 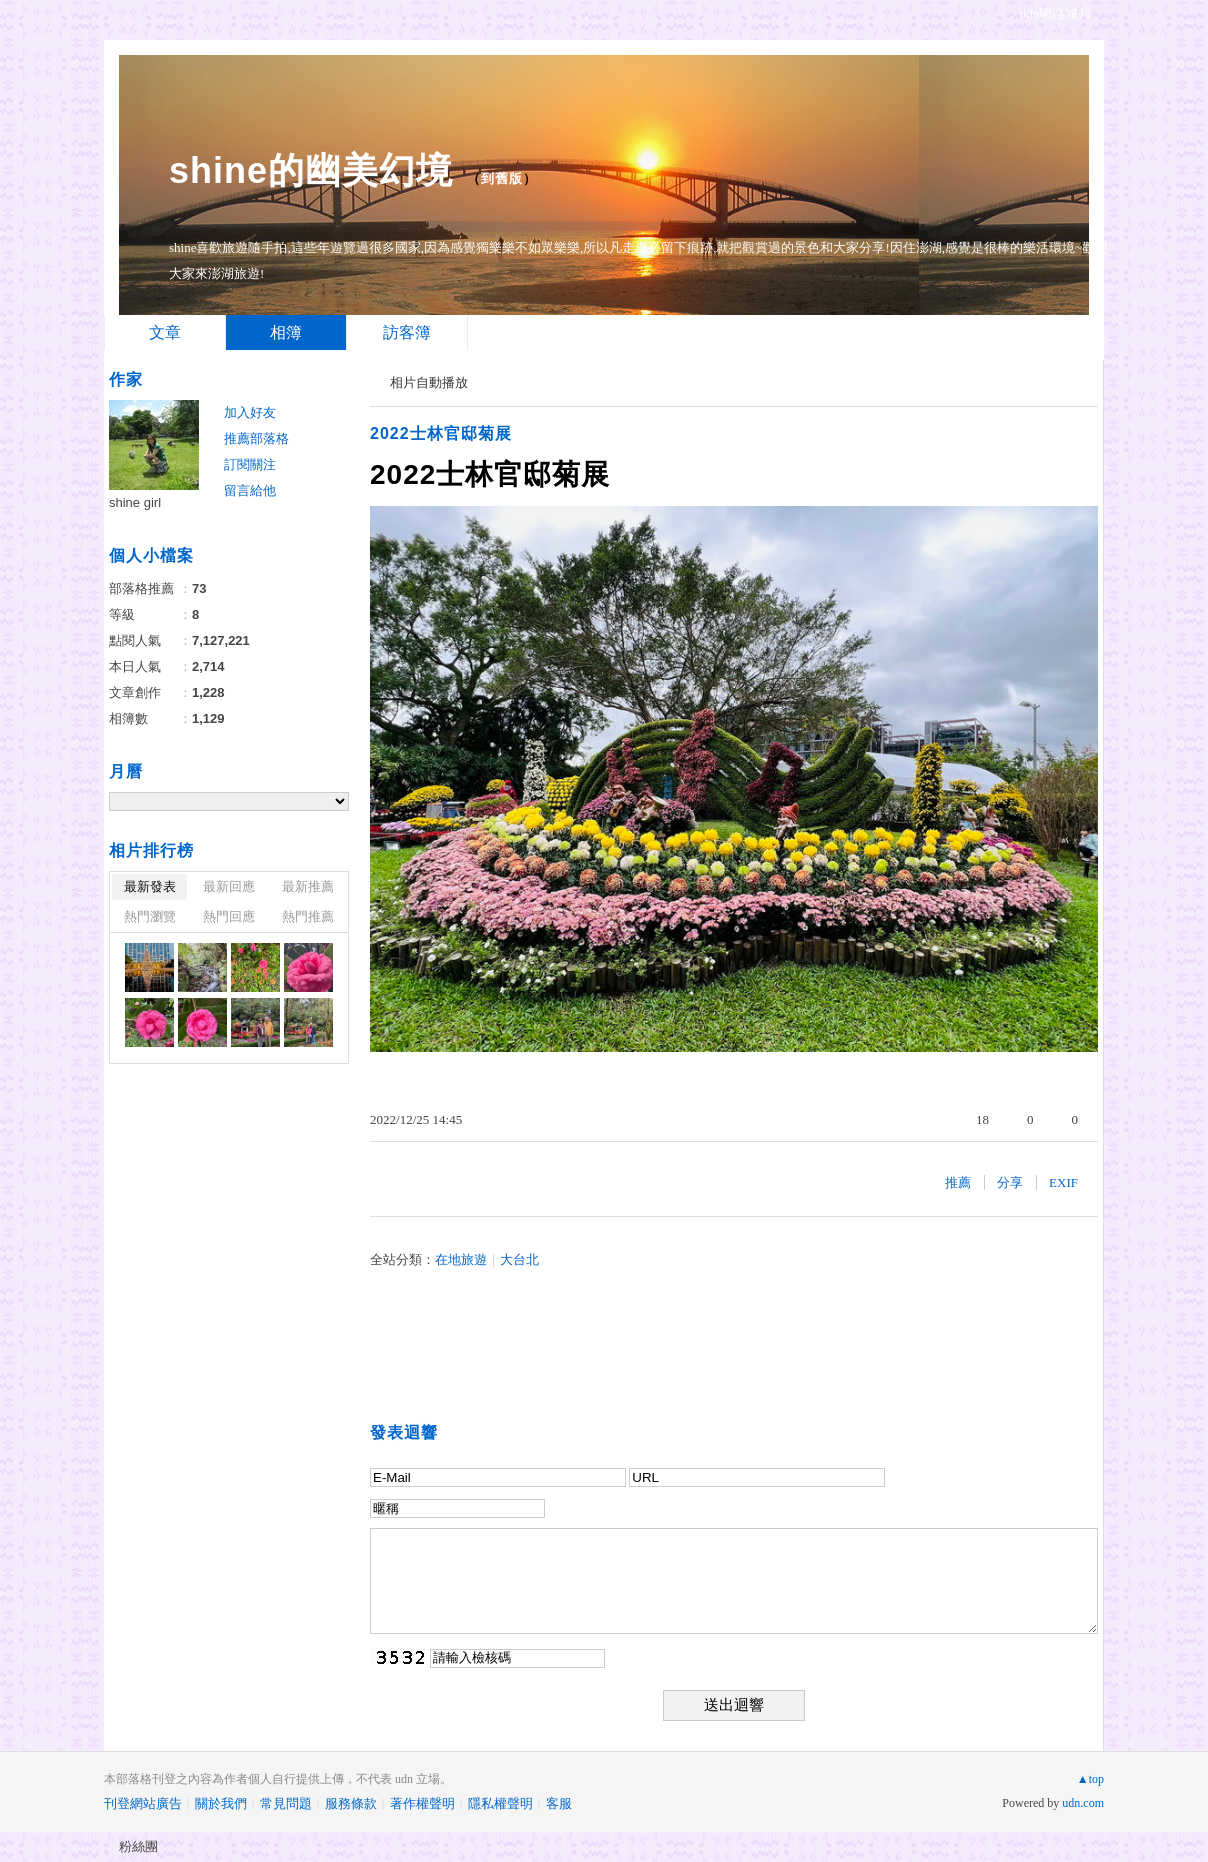 I want to click on 大台北, so click(x=519, y=1259).